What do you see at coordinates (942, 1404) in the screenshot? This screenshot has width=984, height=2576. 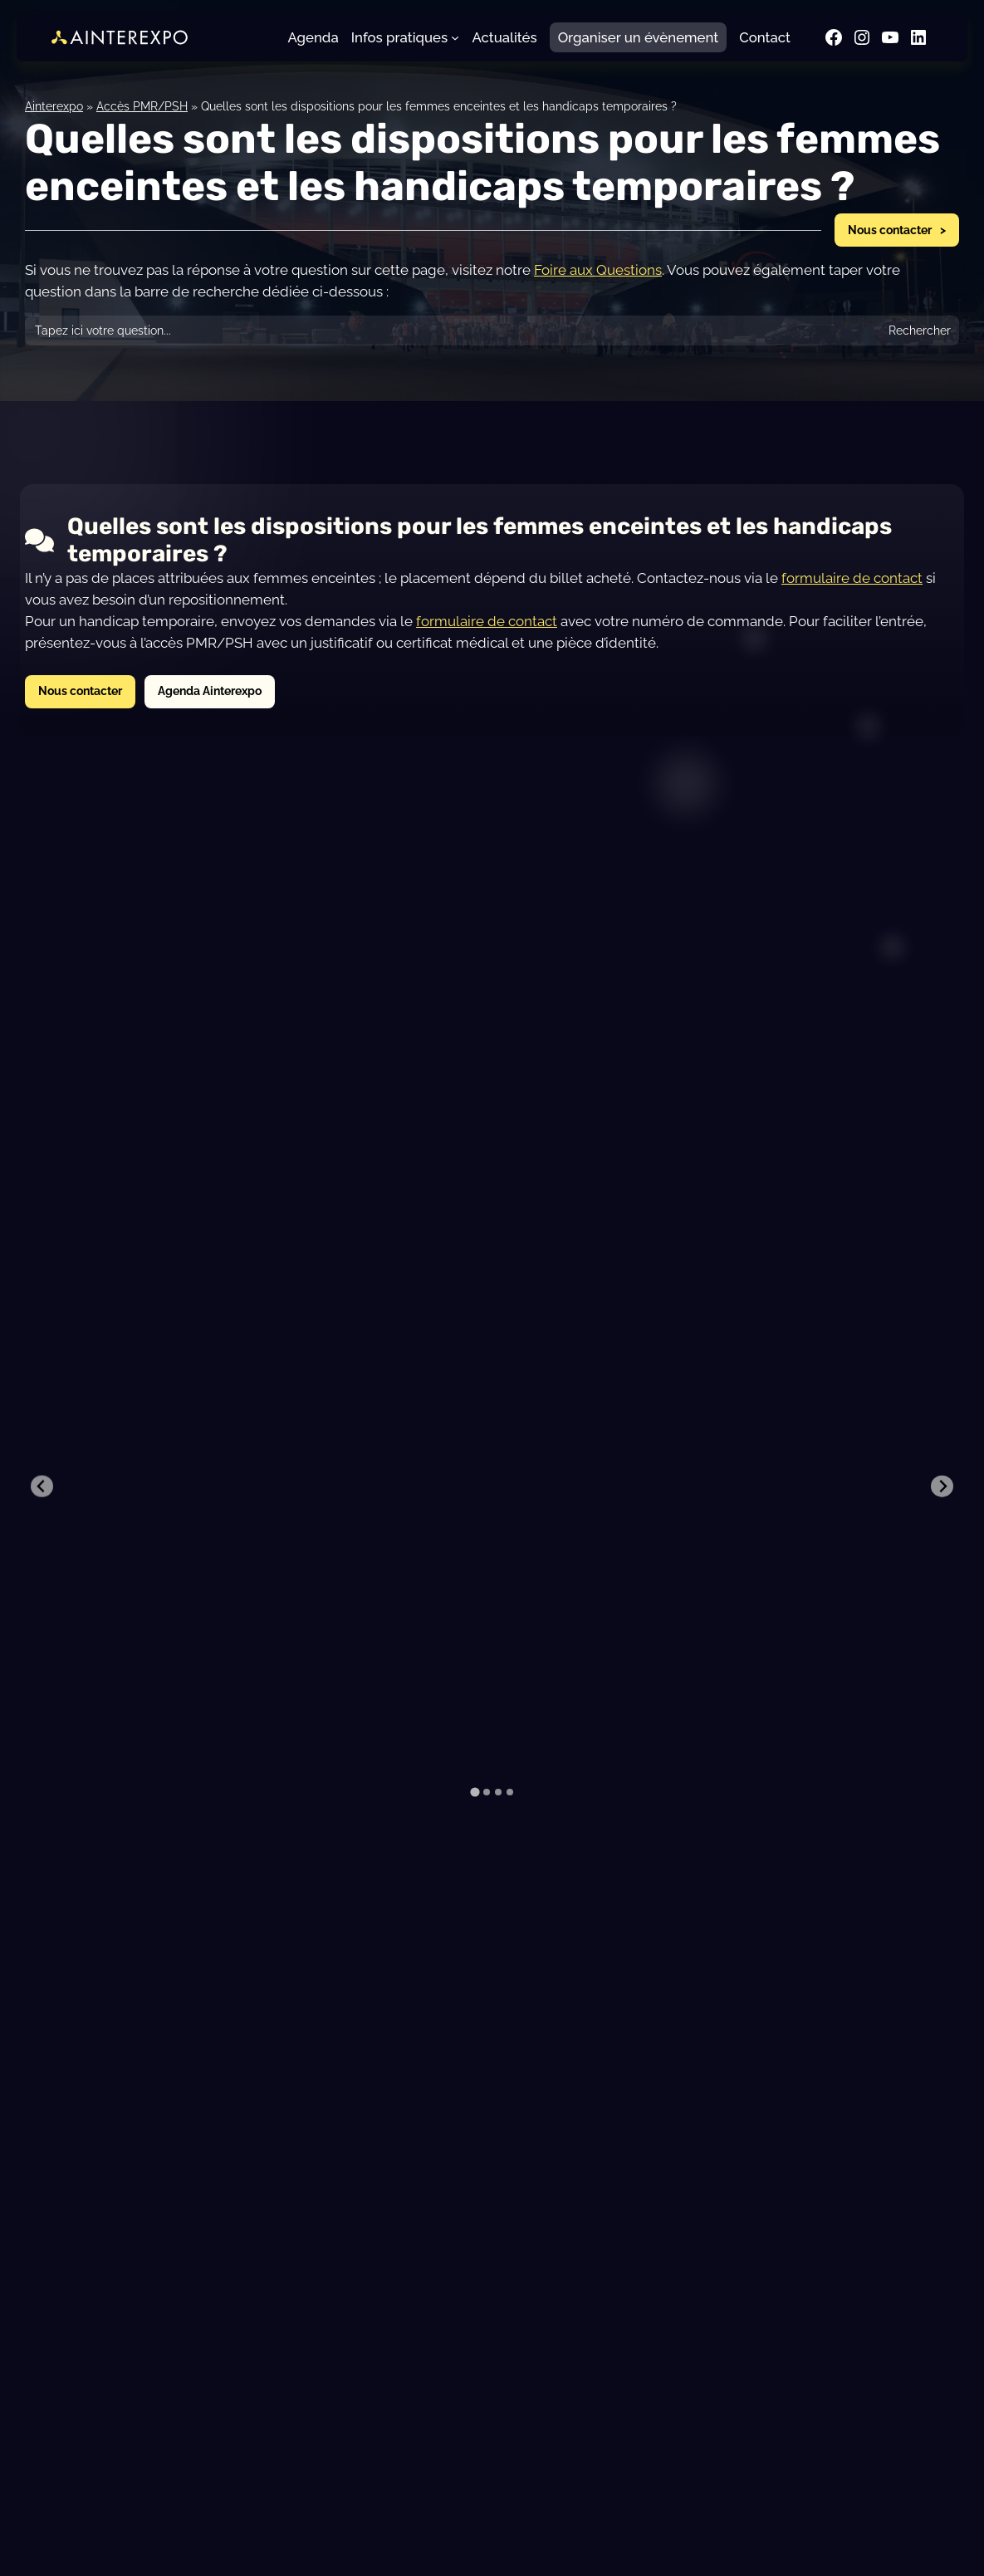 I see `[Next slide]` at bounding box center [942, 1404].